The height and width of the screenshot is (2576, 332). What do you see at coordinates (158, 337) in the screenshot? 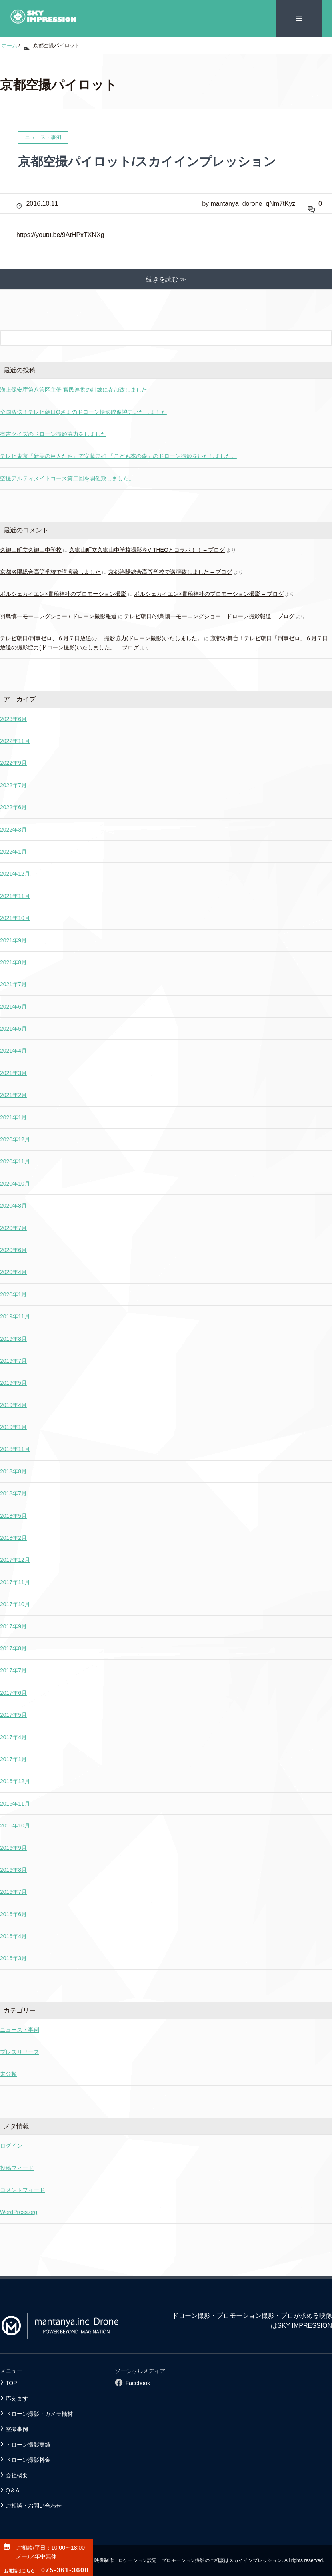
I see `[検索フォーム]` at bounding box center [158, 337].